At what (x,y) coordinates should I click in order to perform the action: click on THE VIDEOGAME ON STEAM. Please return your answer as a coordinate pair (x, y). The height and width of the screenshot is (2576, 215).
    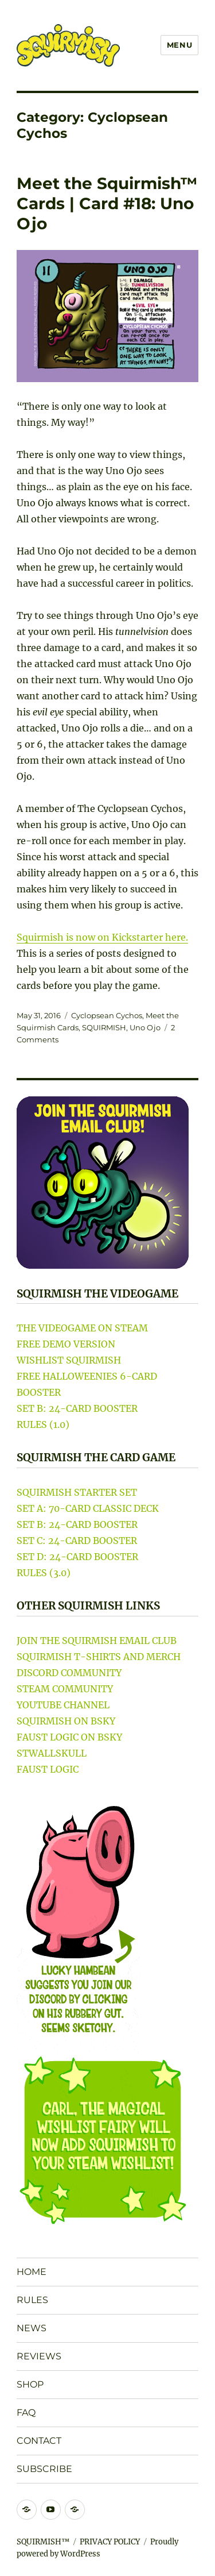
    Looking at the image, I should click on (82, 1328).